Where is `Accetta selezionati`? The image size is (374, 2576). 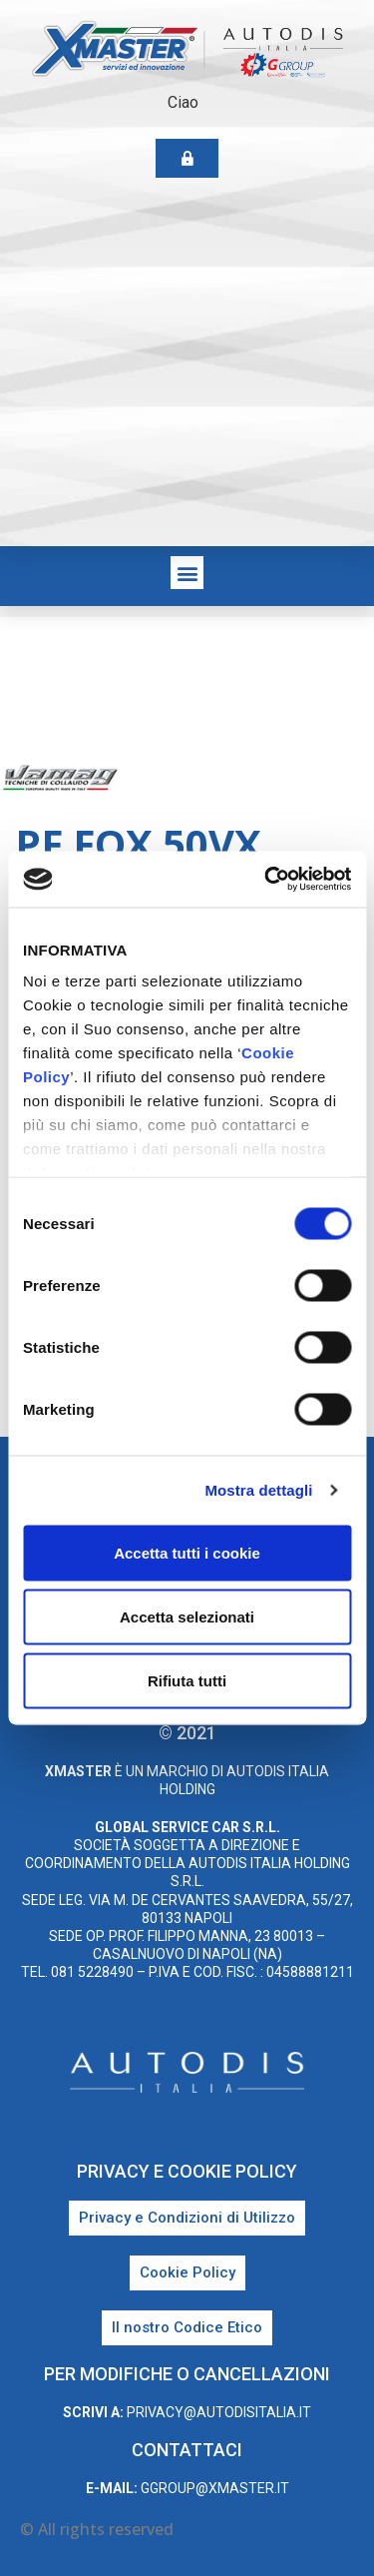 Accetta selezionati is located at coordinates (187, 1616).